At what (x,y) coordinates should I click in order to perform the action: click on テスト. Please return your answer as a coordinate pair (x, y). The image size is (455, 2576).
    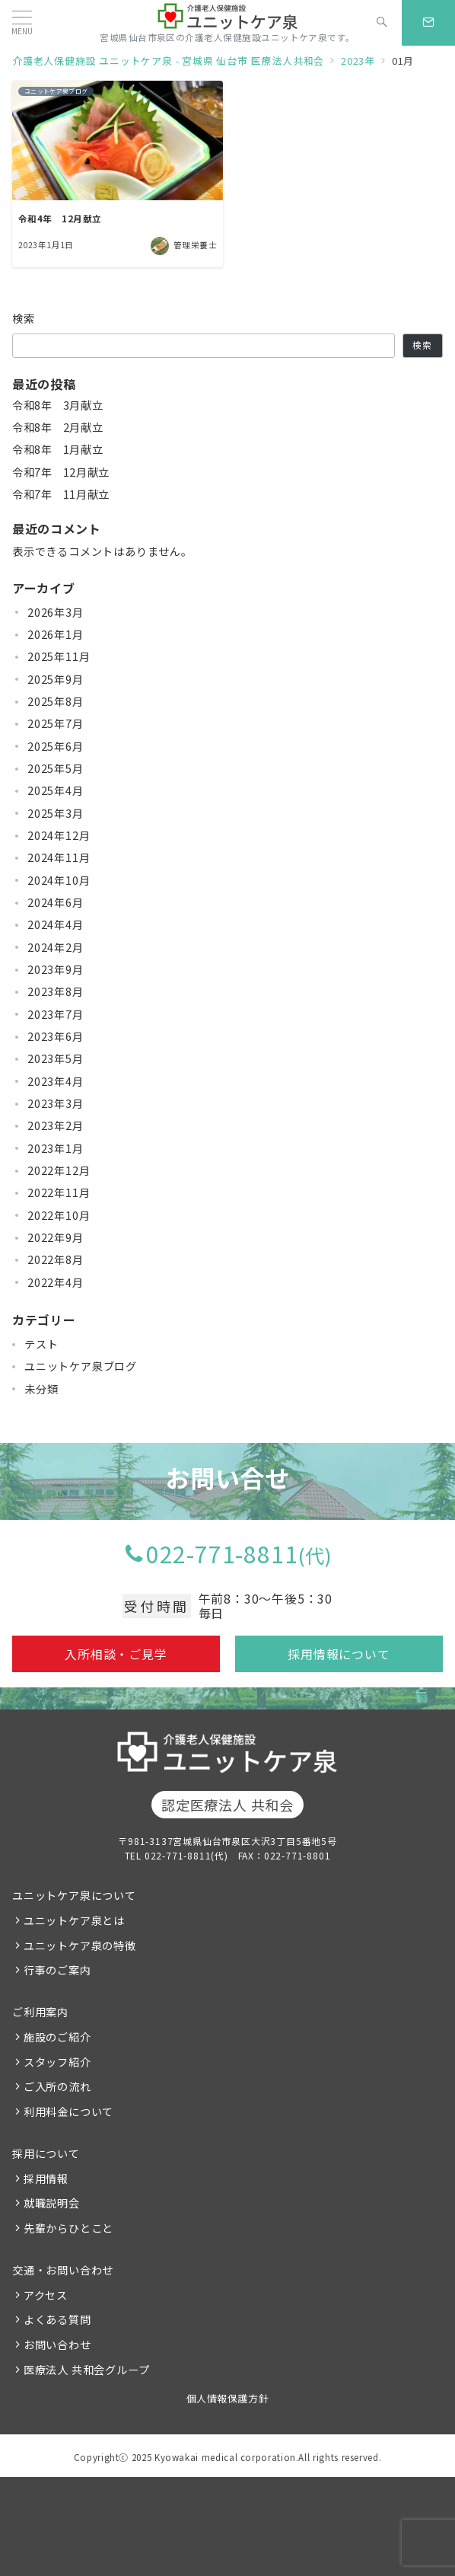
    Looking at the image, I should click on (41, 1344).